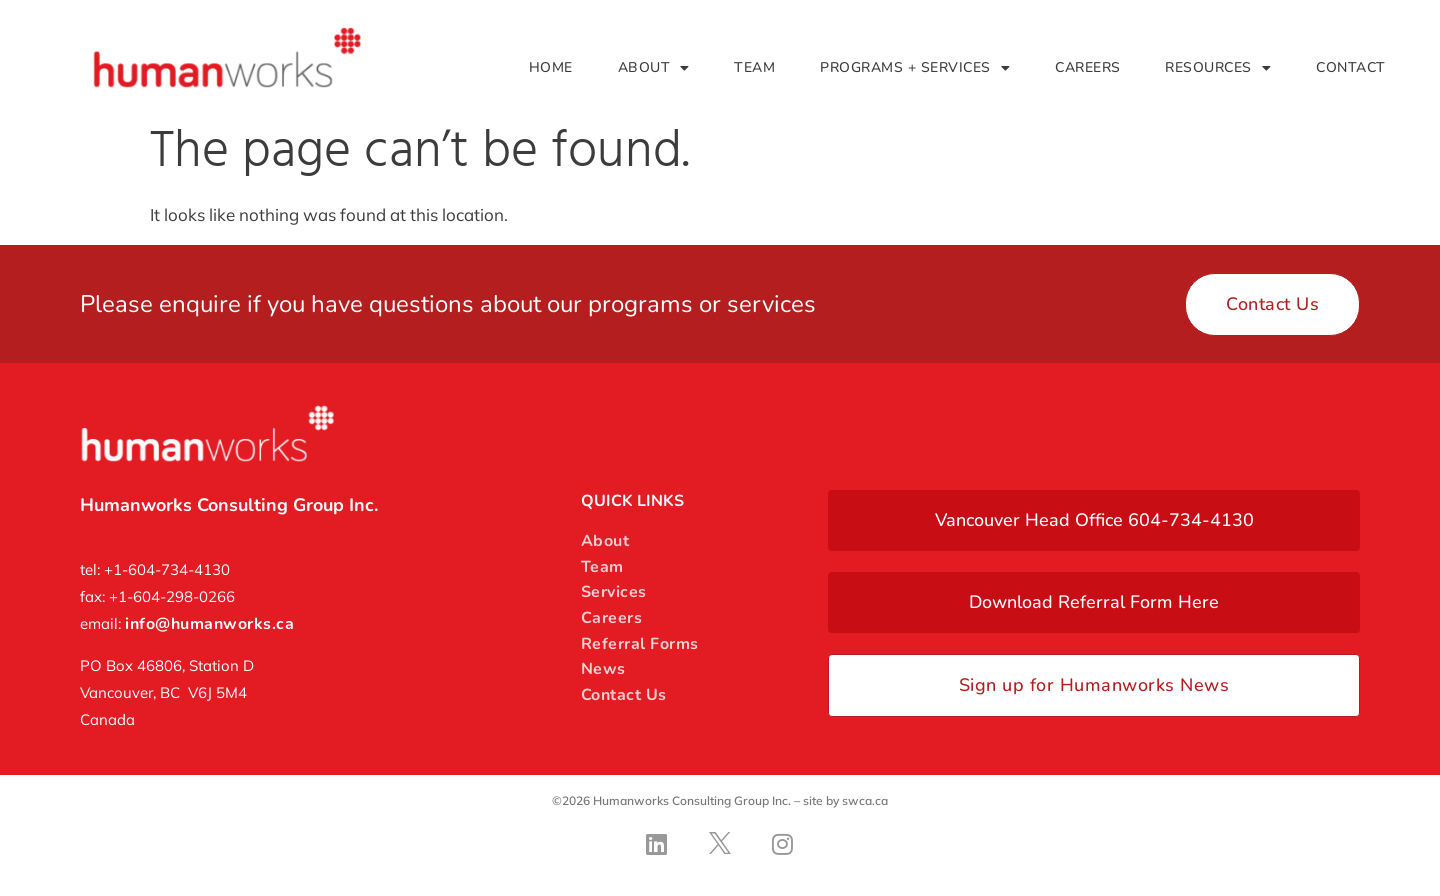 This screenshot has height=896, width=1440. What do you see at coordinates (551, 67) in the screenshot?
I see `Home` at bounding box center [551, 67].